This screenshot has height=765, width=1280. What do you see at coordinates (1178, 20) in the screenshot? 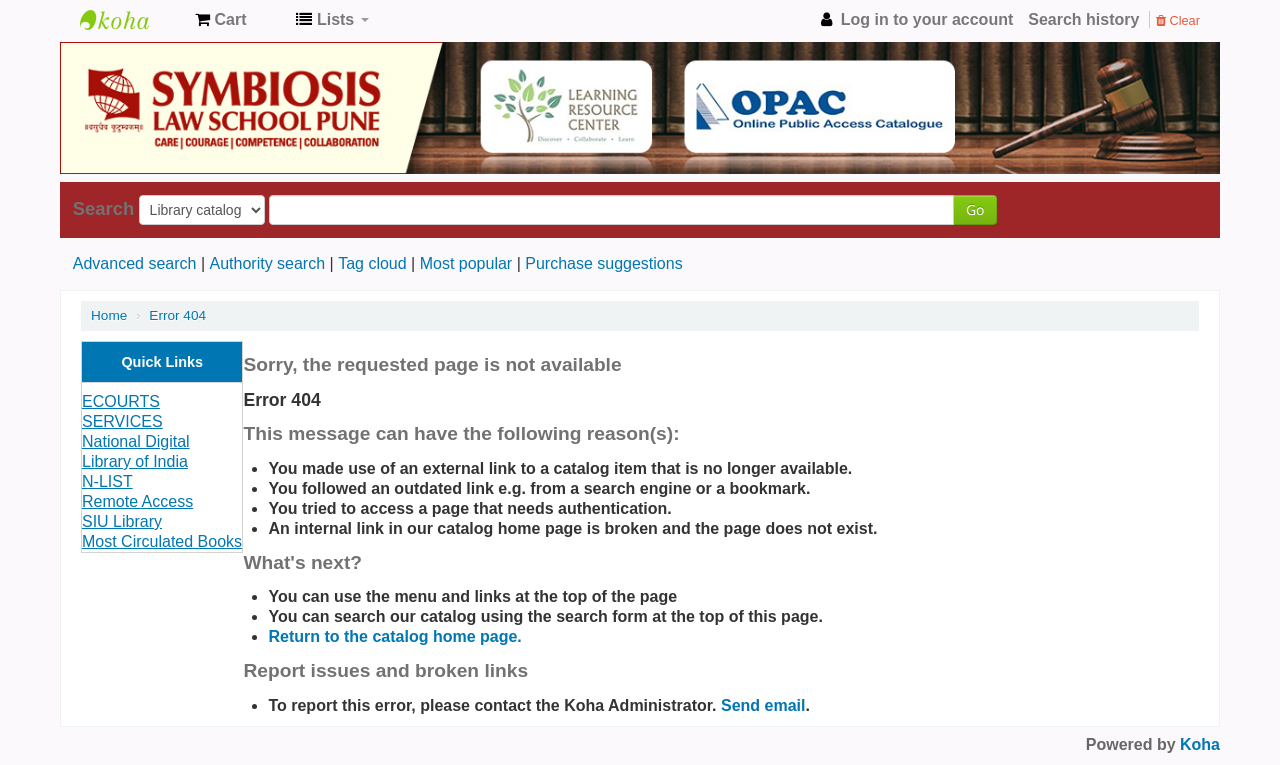
I see `Clear` at bounding box center [1178, 20].